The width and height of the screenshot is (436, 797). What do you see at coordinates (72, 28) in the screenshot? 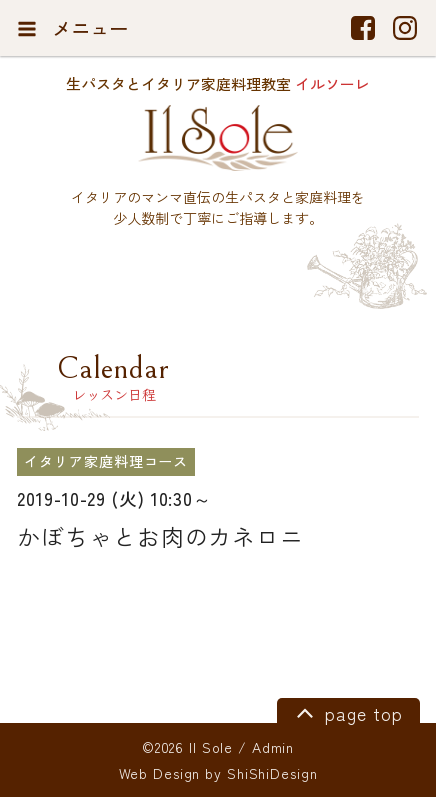
I see `メニュー` at bounding box center [72, 28].